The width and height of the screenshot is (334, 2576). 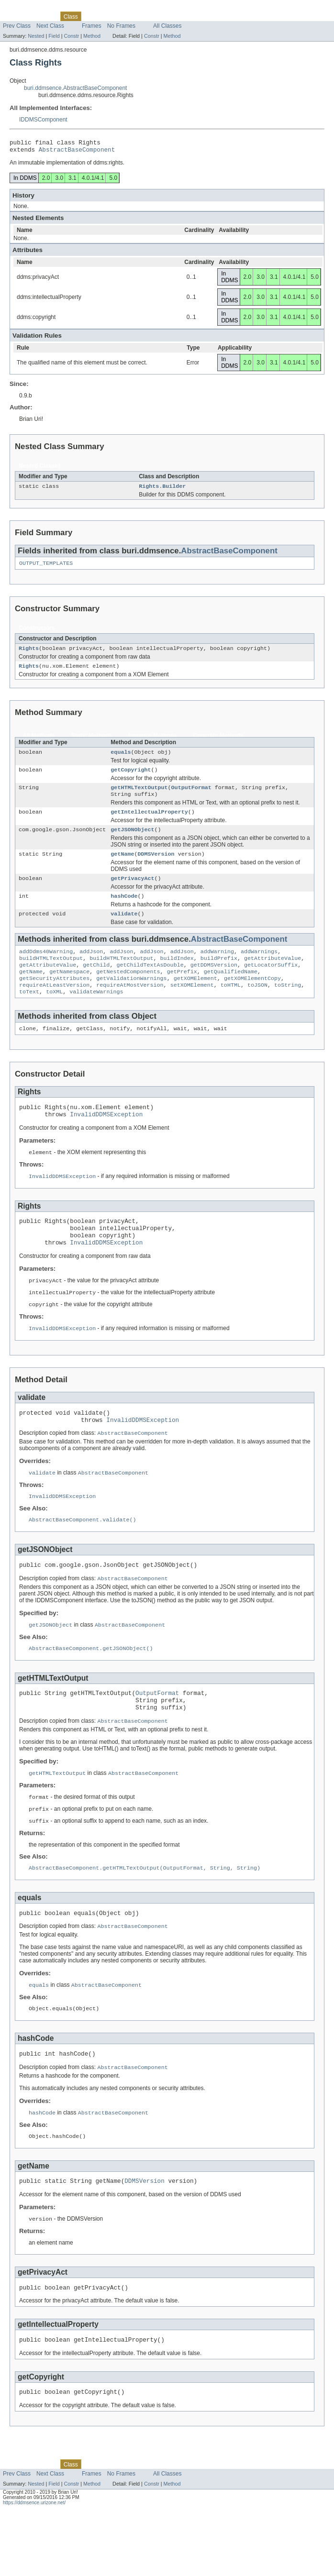 I want to click on Rights.Builder, so click(x=162, y=490).